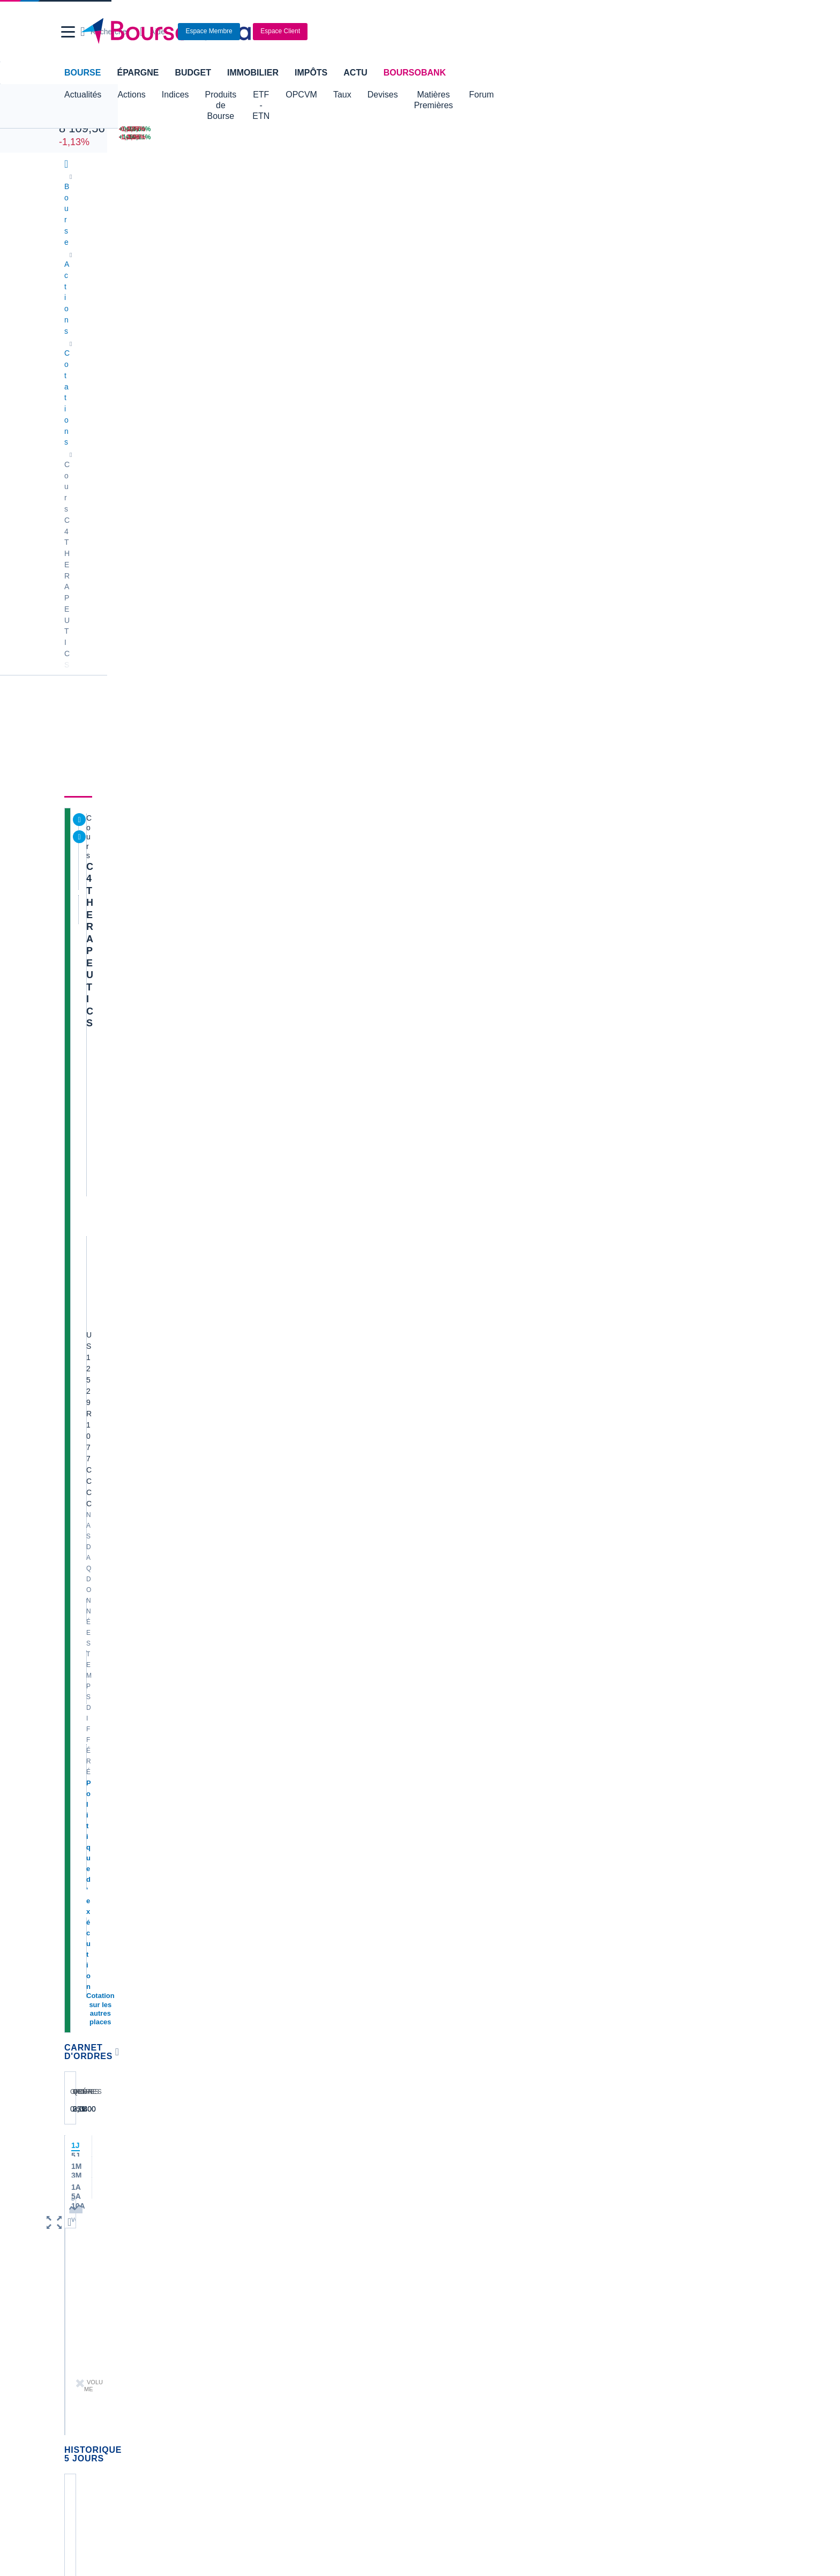 This screenshot has height=2576, width=840. Describe the element at coordinates (437, 1940) in the screenshot. I see `Ubisoft` at that location.